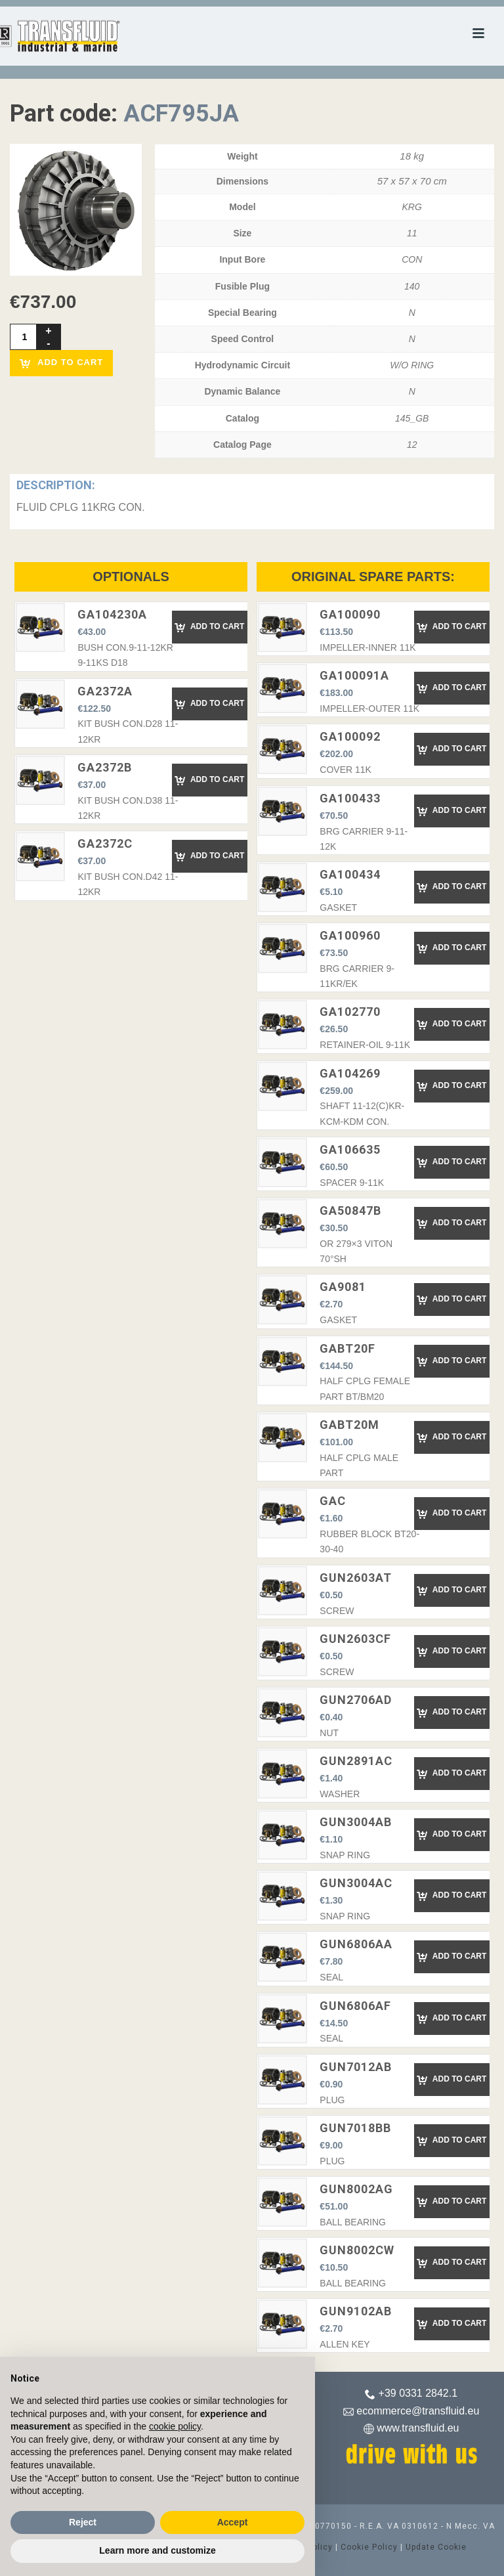 This screenshot has height=2576, width=504. What do you see at coordinates (343, 1287) in the screenshot?
I see `GA9081` at bounding box center [343, 1287].